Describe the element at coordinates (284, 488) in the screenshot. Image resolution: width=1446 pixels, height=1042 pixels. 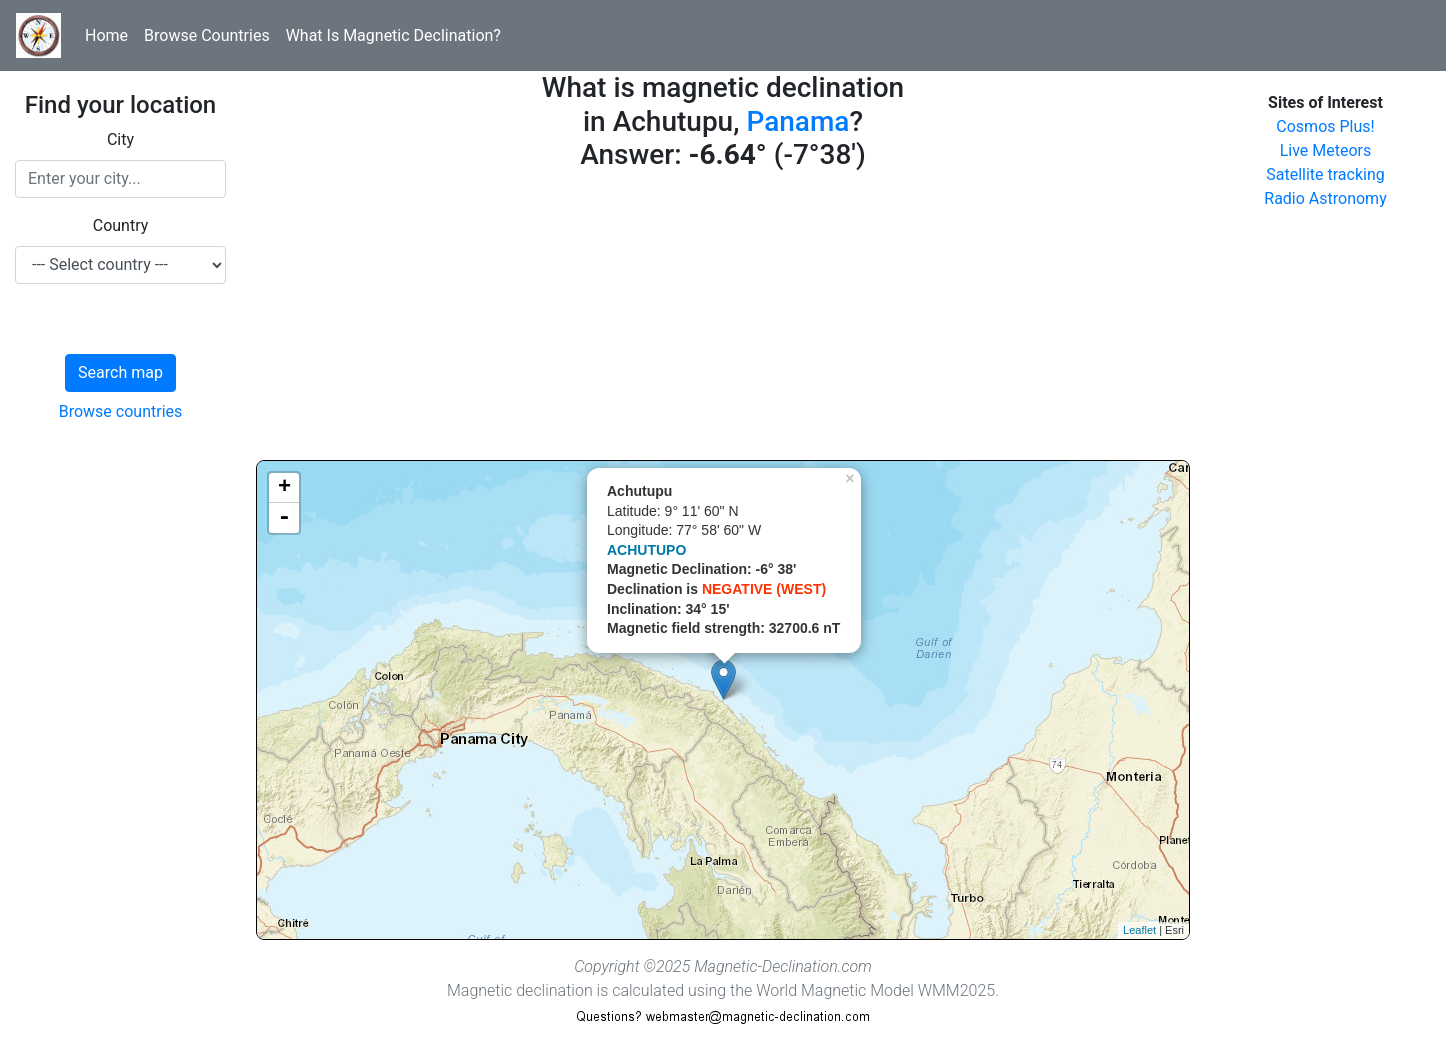
I see `+ [button]` at that location.